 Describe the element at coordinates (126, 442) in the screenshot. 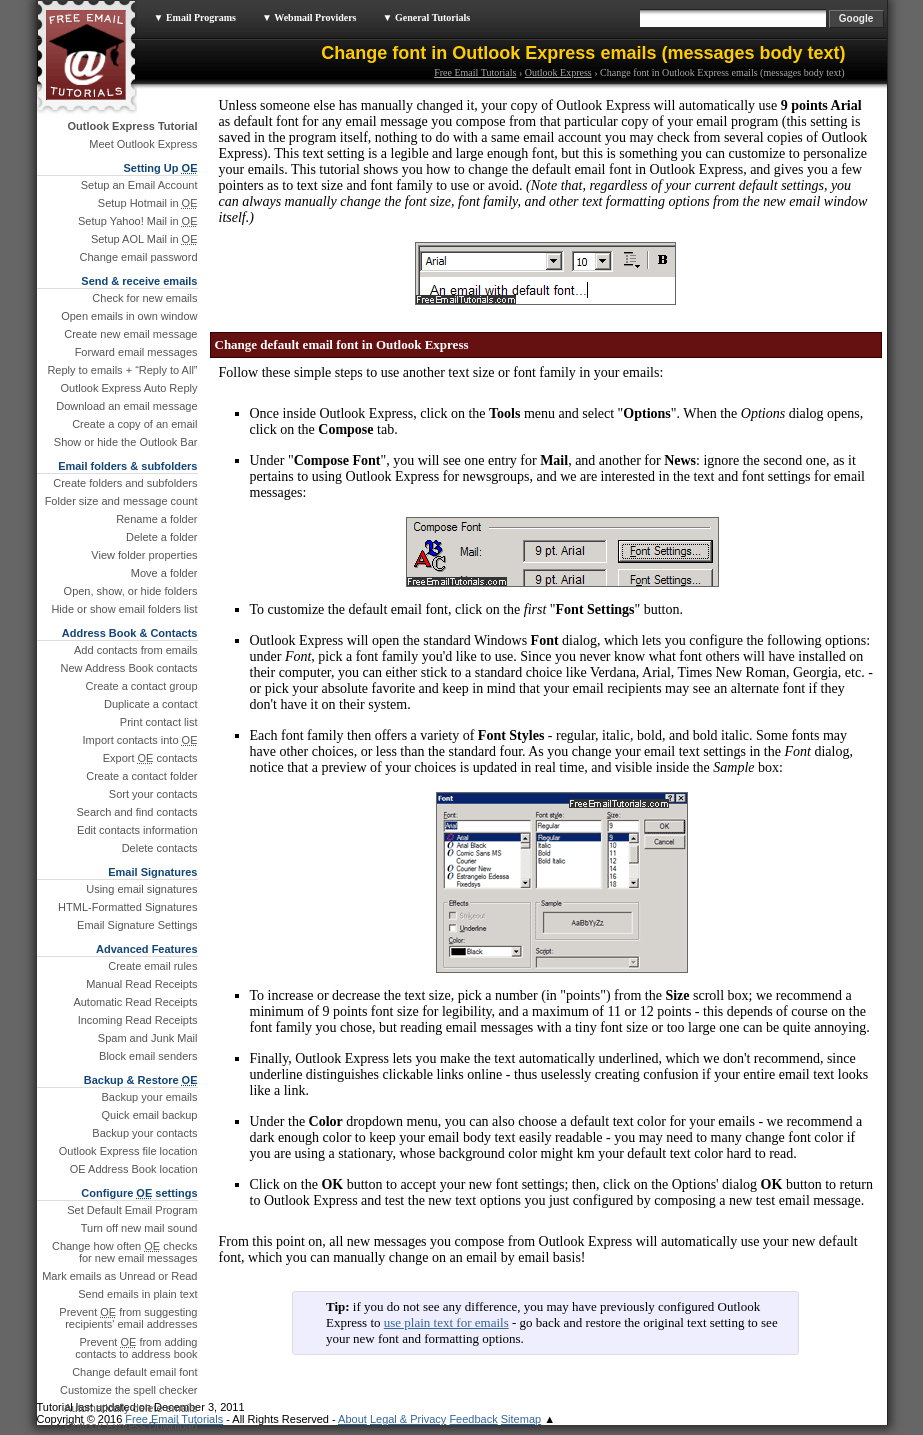

I see `Show or hide the Outlook Bar` at that location.